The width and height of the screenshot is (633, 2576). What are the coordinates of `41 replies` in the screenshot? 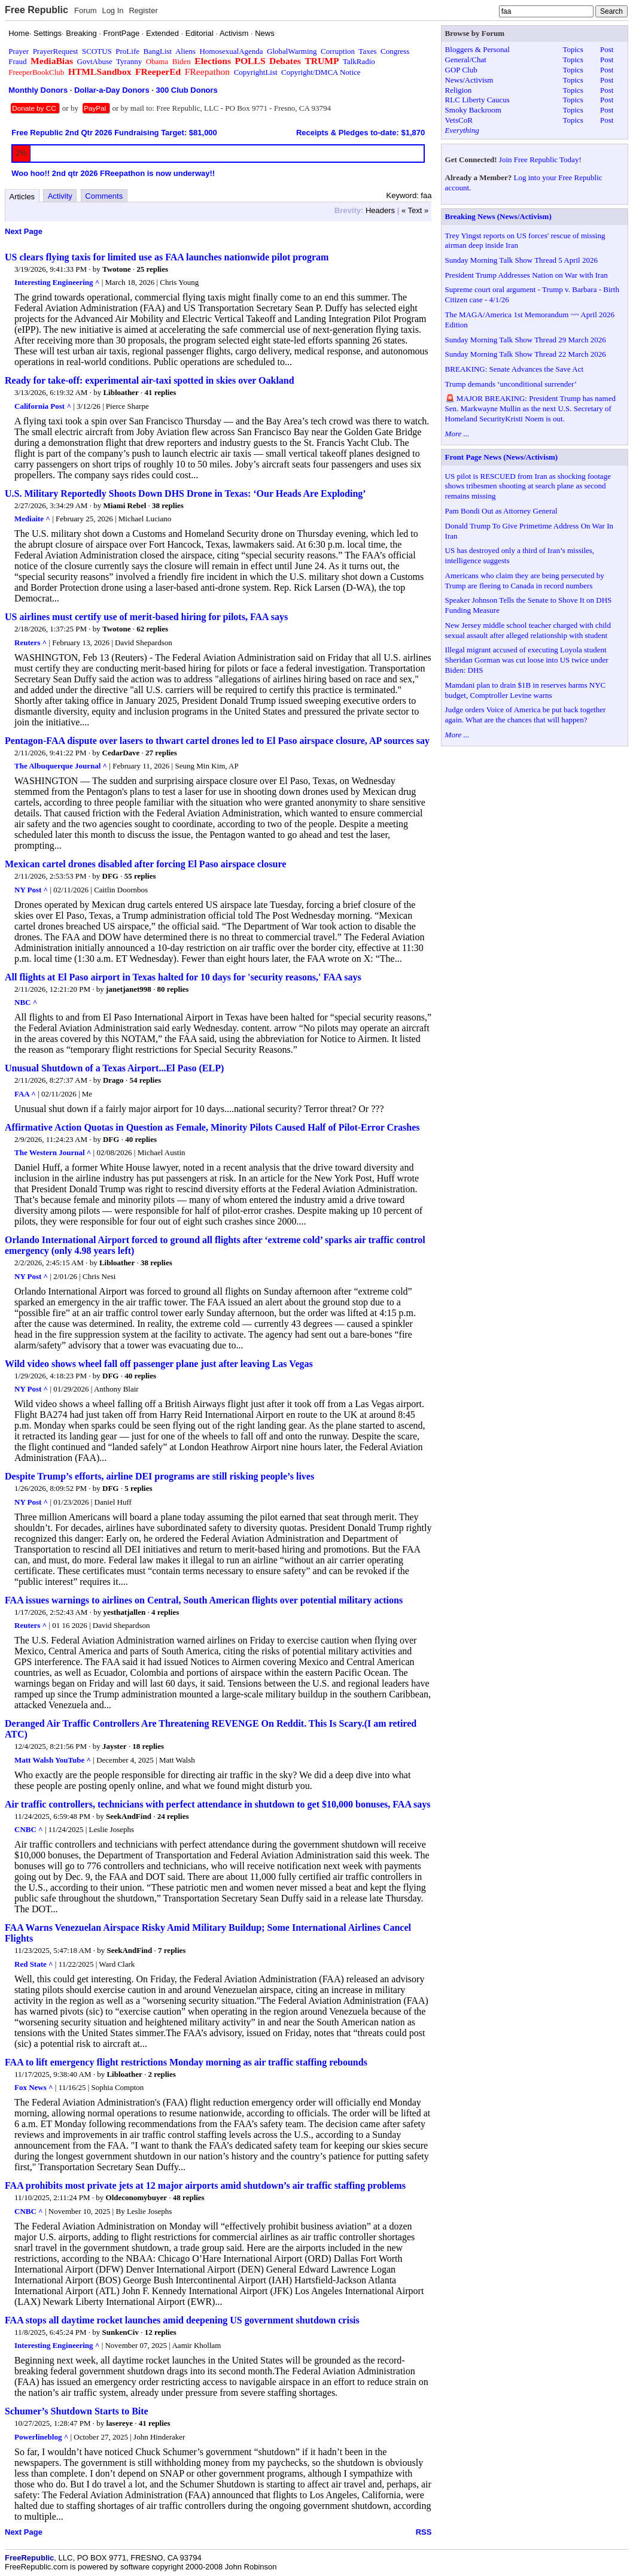 It's located at (160, 392).